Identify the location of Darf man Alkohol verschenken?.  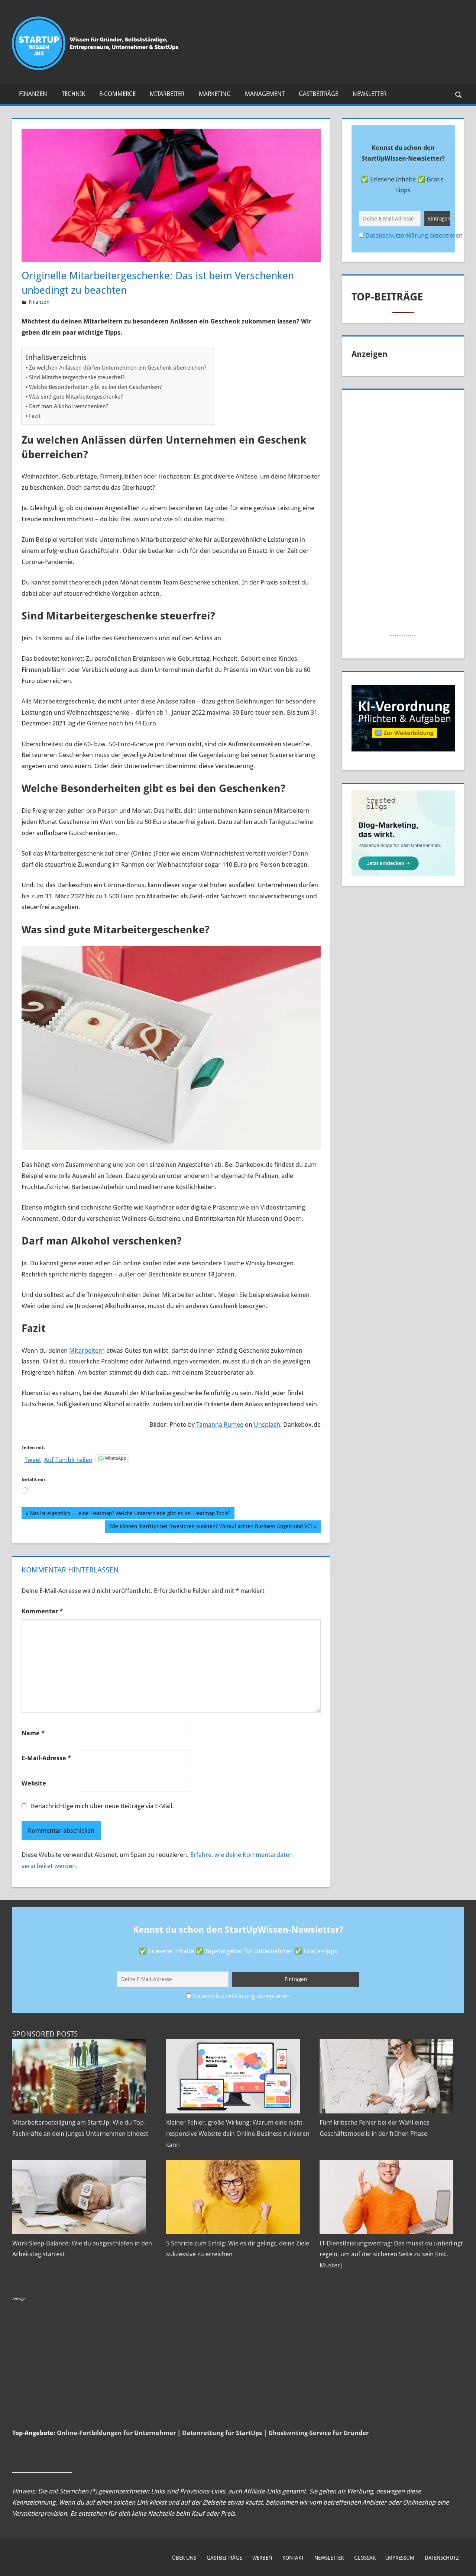
(68, 406).